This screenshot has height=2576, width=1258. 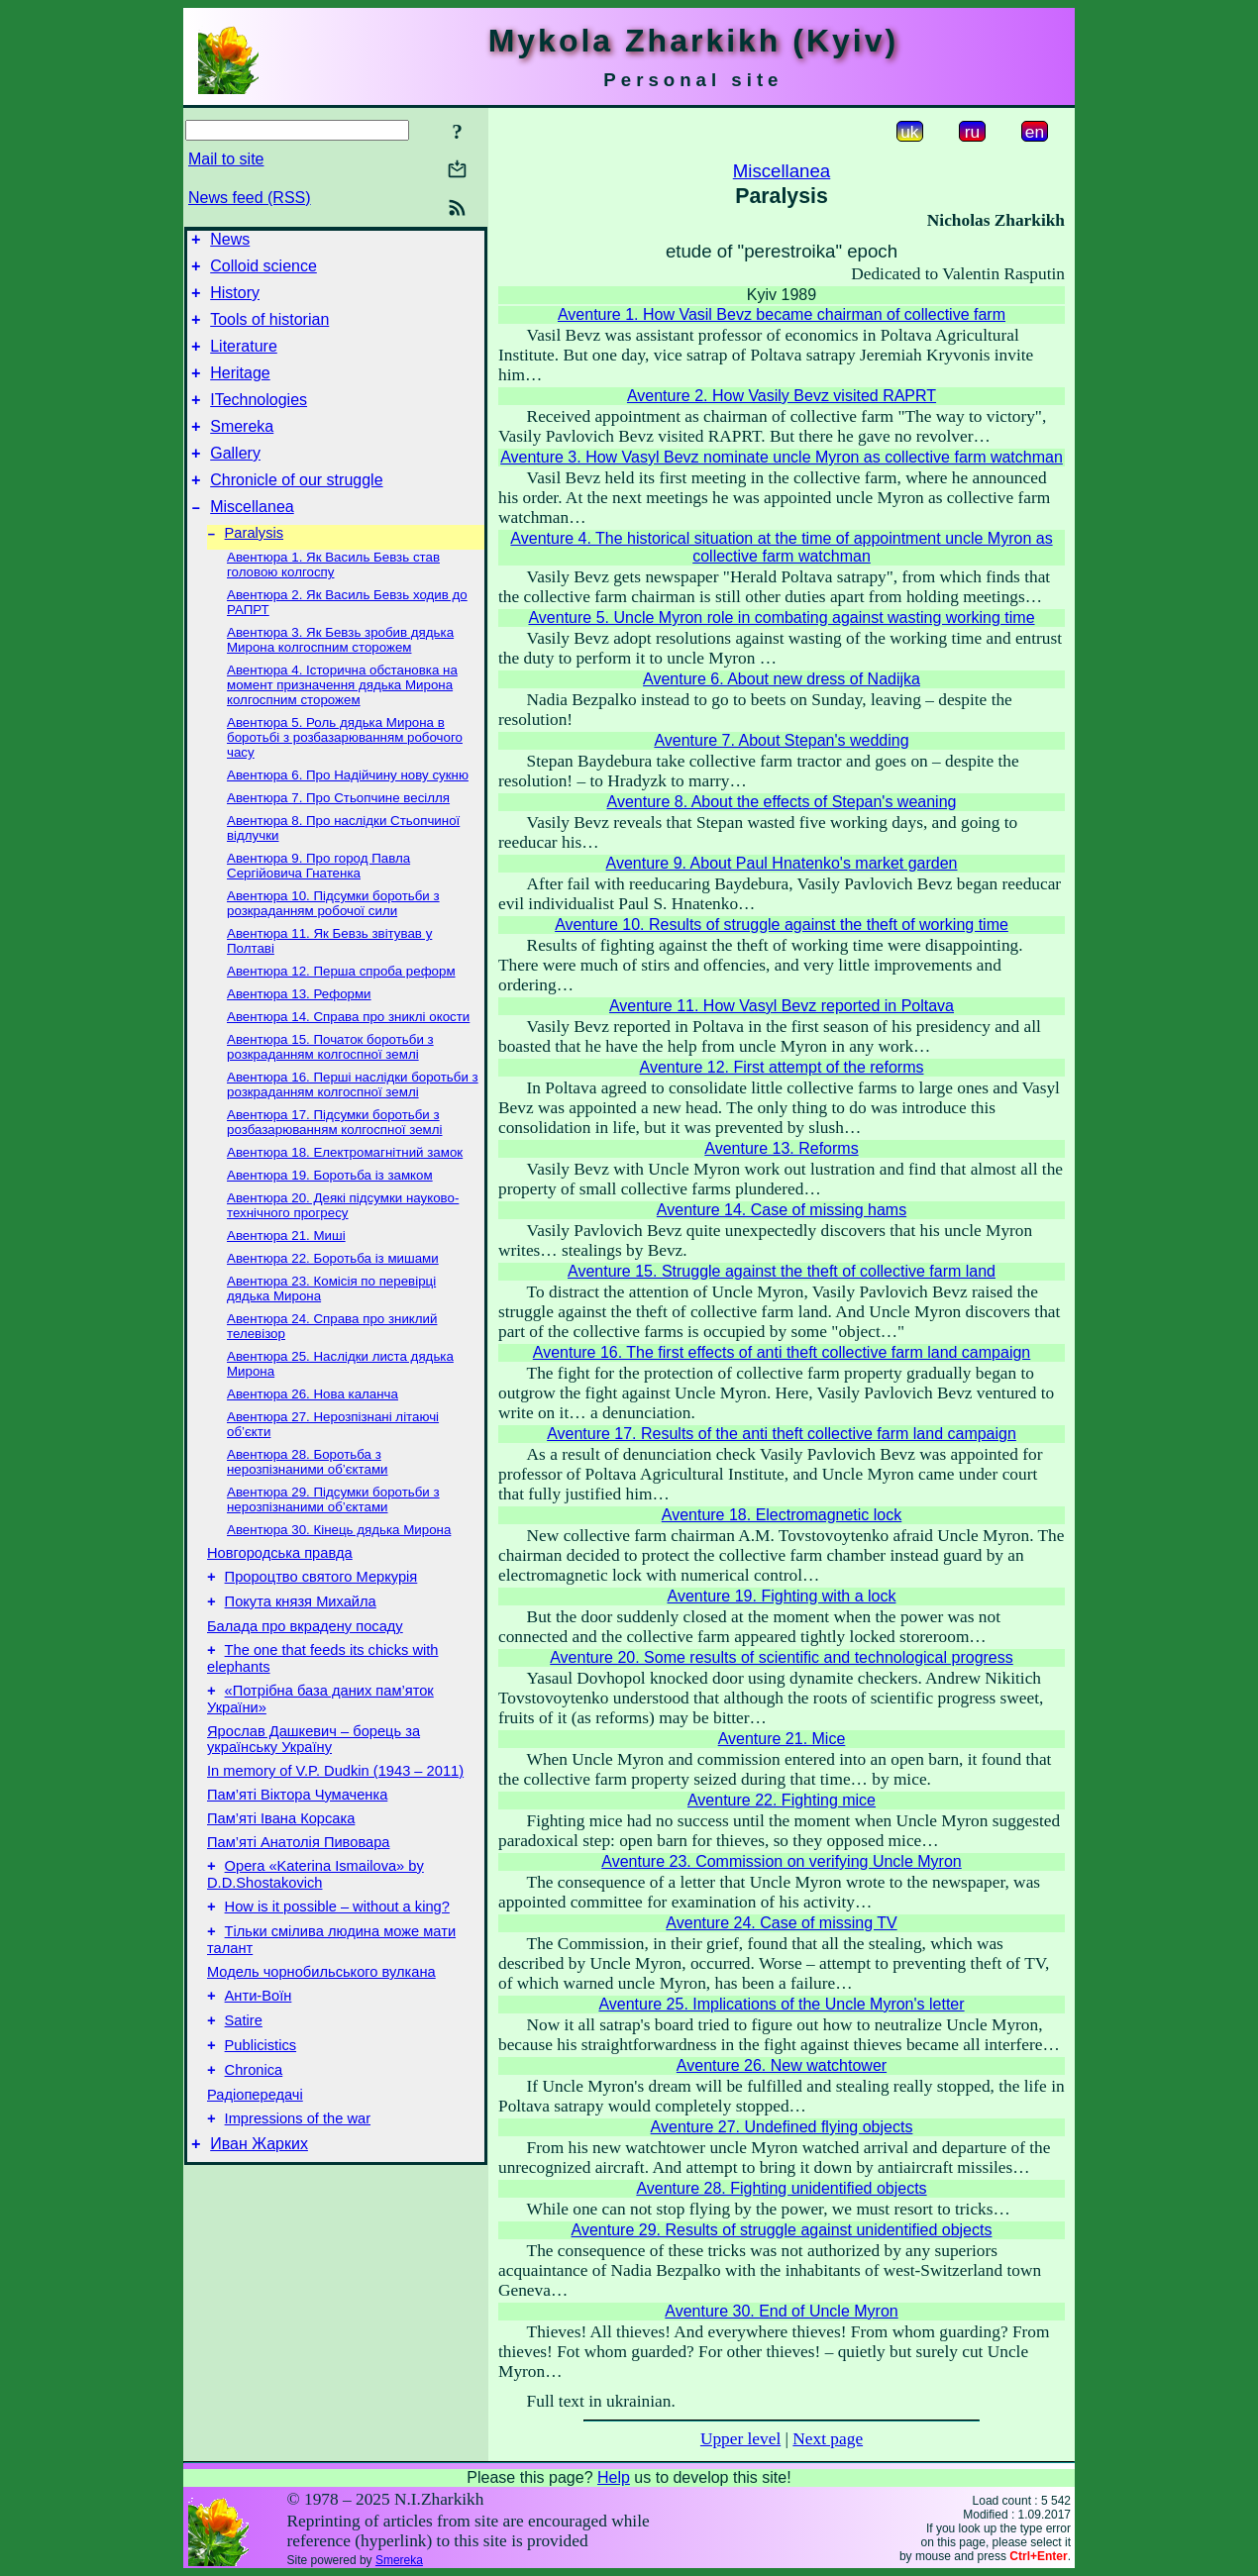 I want to click on Авентюра 28. Боротьба з нерозпізнаними об’єктами, so click(x=307, y=1497).